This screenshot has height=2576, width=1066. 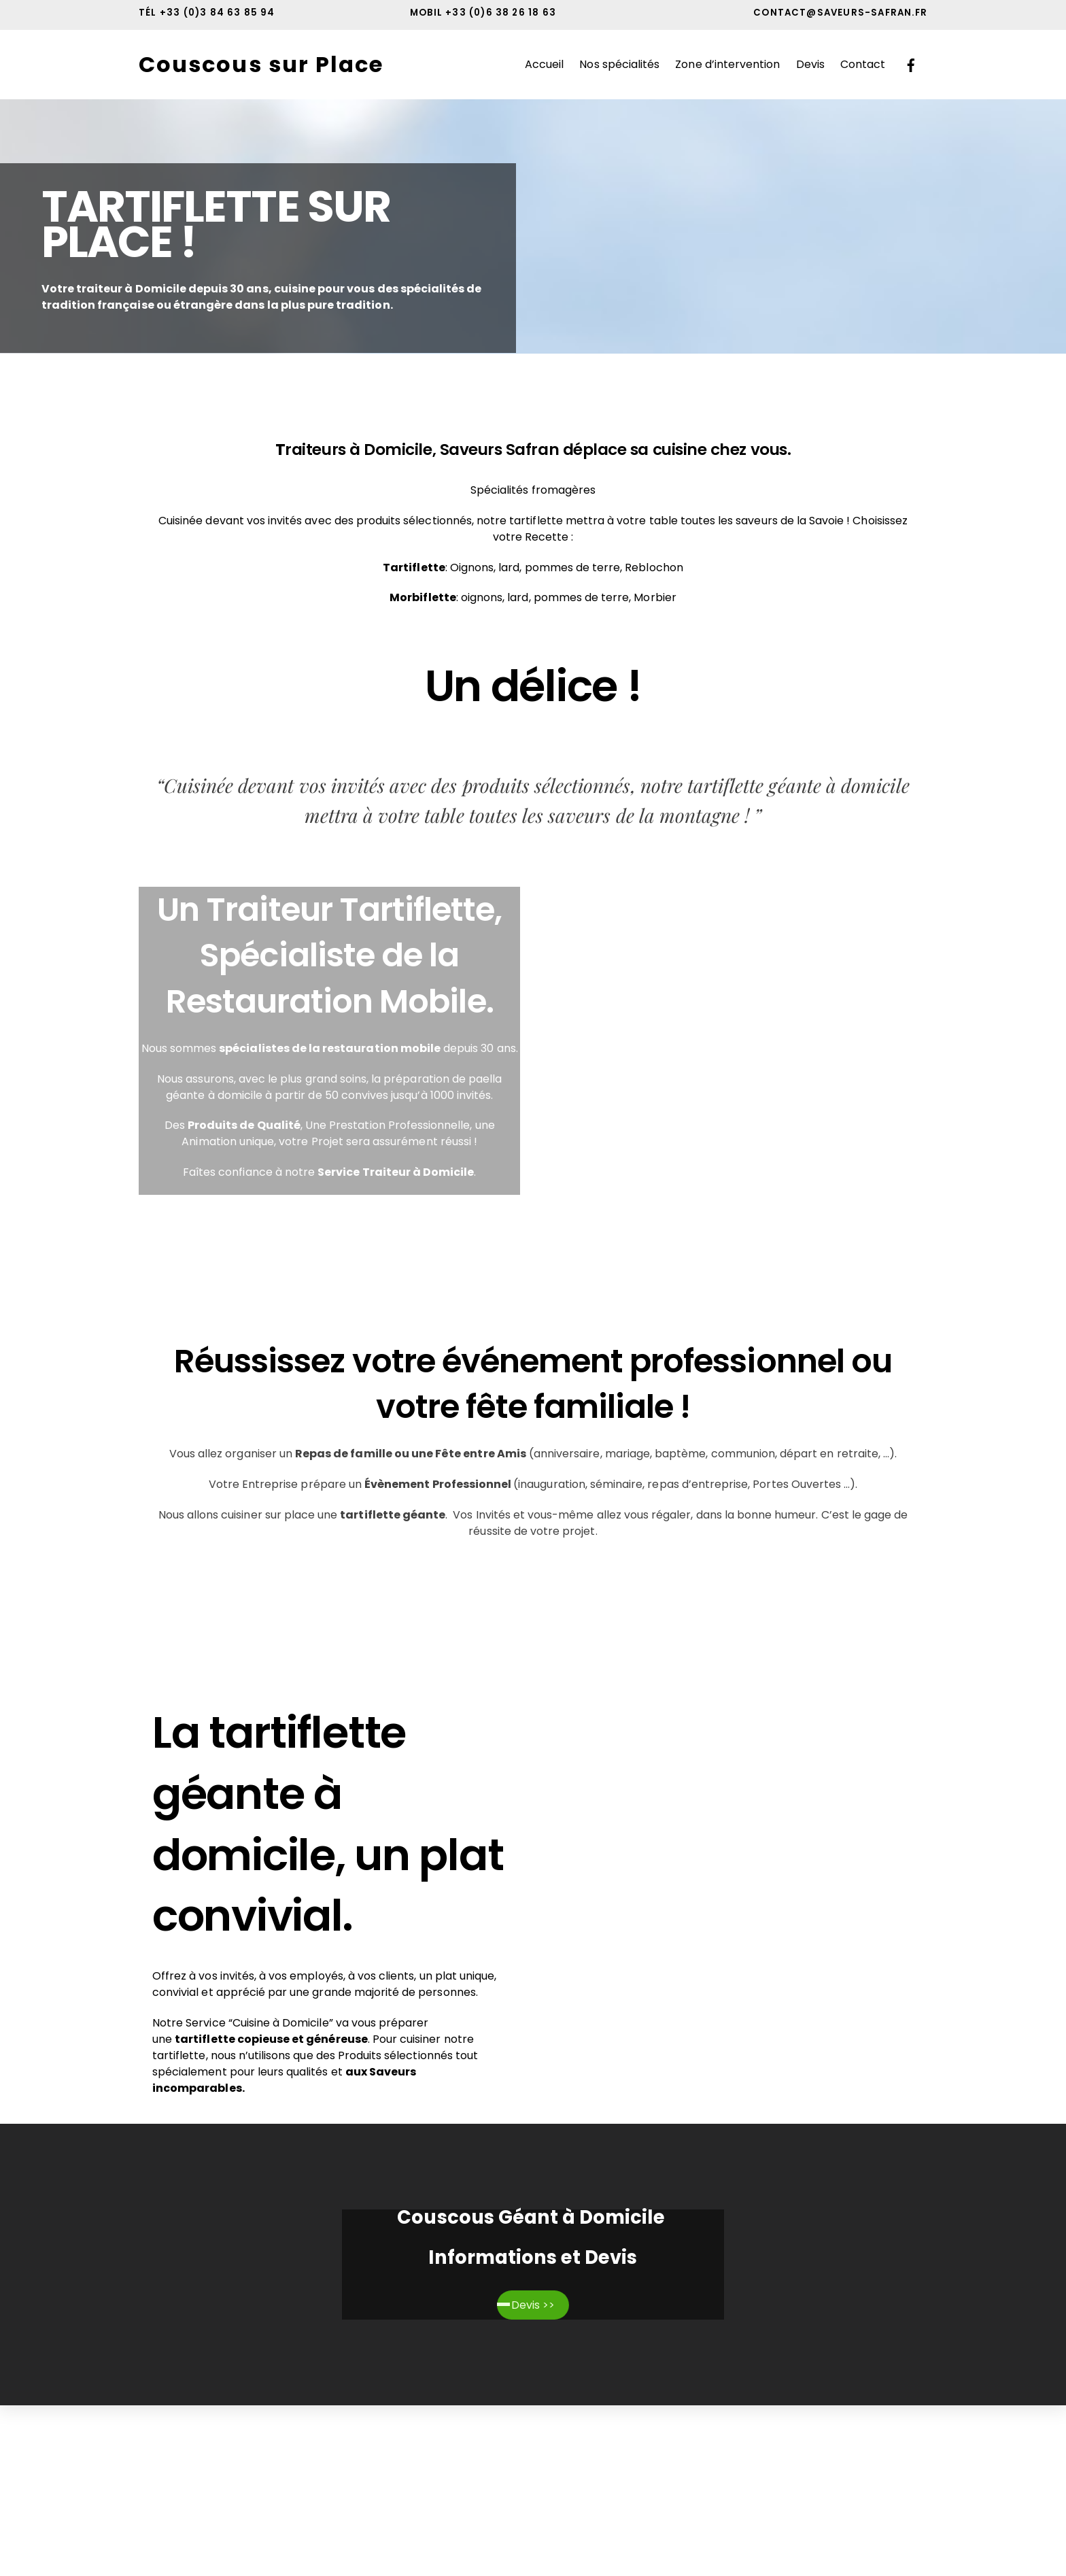 I want to click on Informations et Devis, so click(x=532, y=2257).